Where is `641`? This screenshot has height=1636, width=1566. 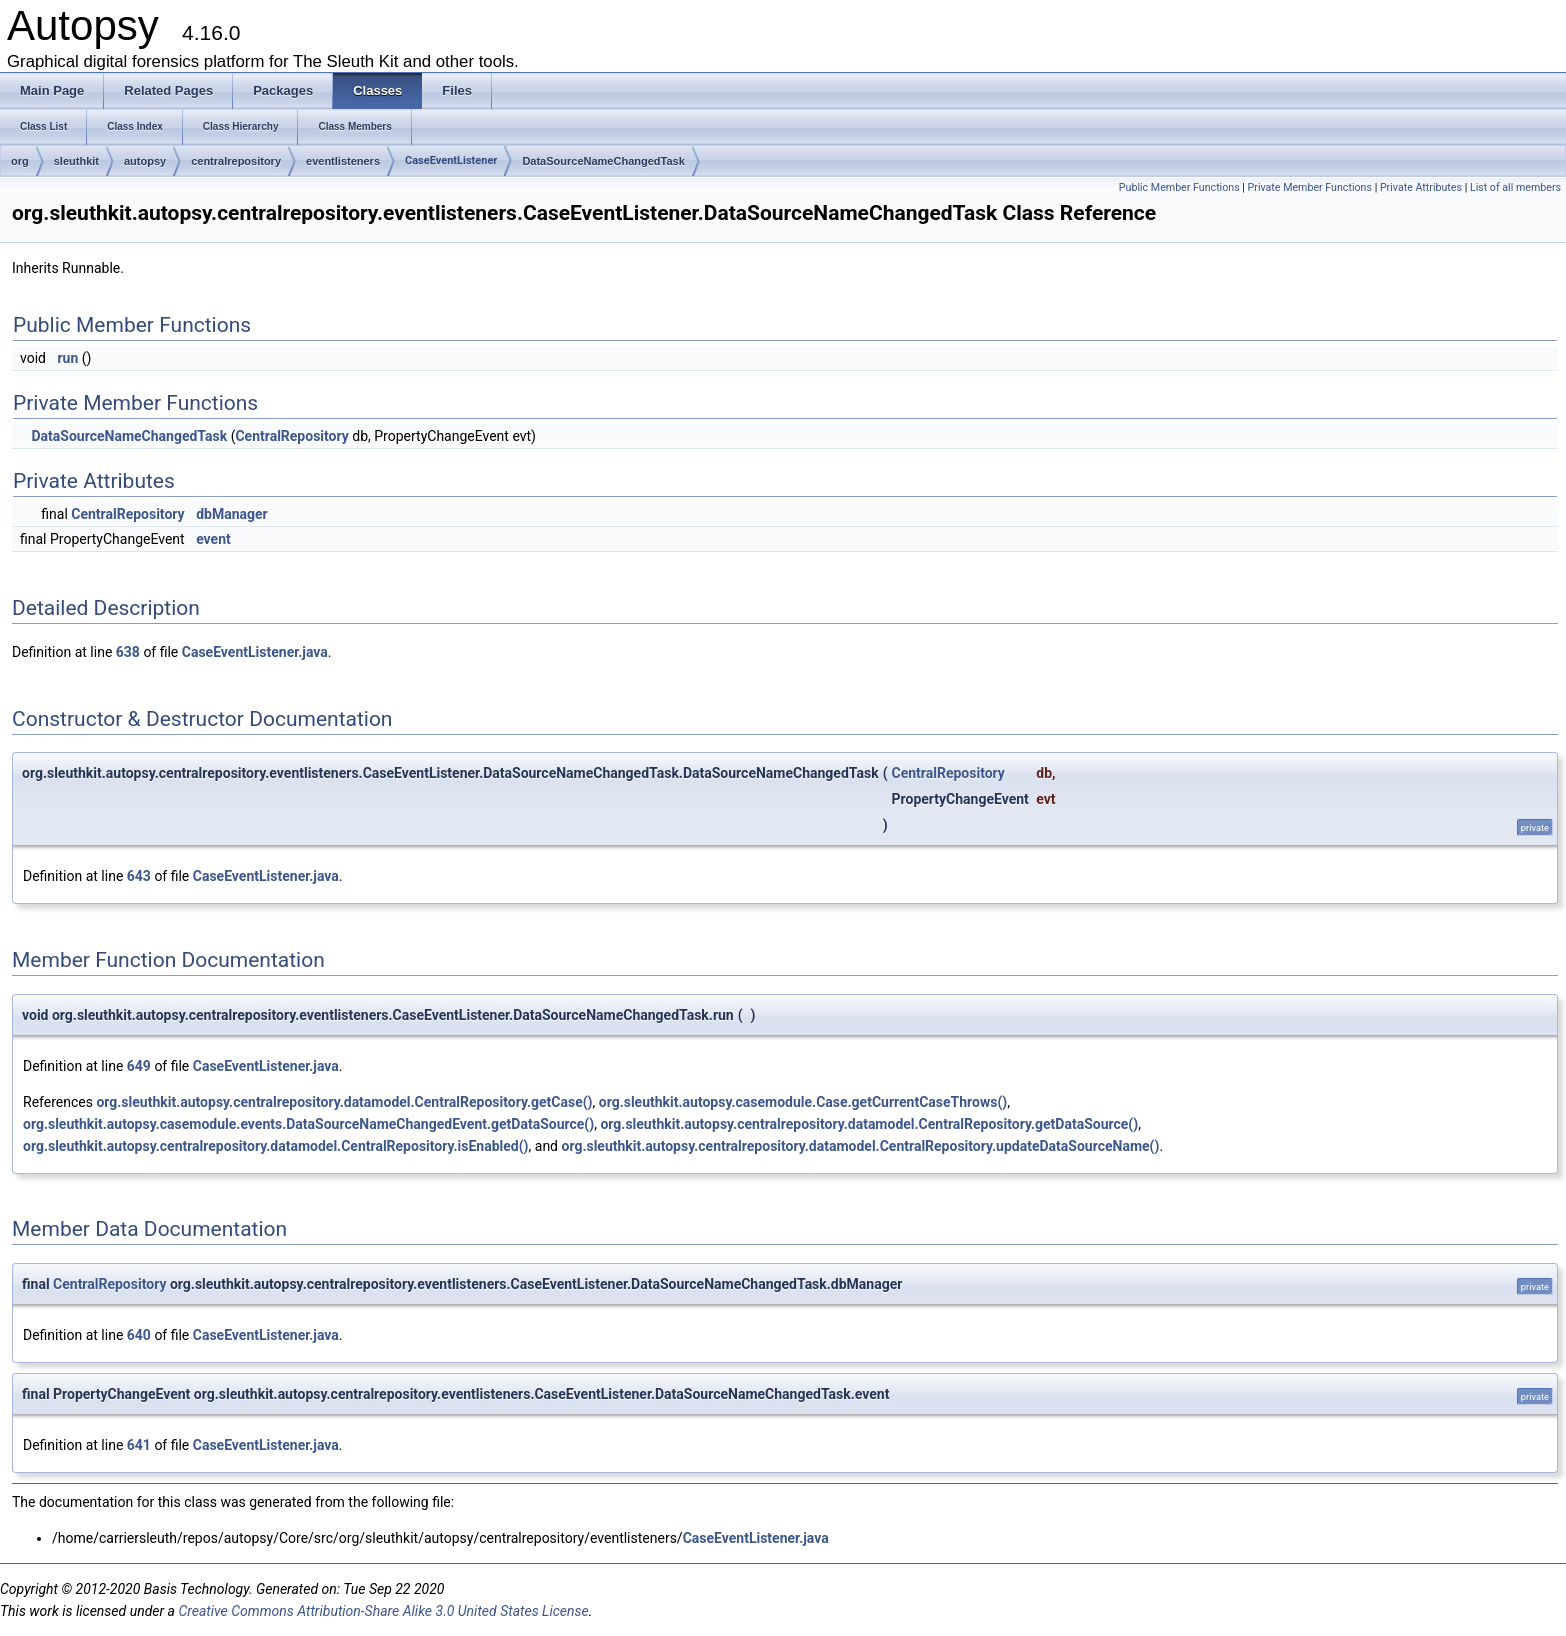 641 is located at coordinates (139, 1445).